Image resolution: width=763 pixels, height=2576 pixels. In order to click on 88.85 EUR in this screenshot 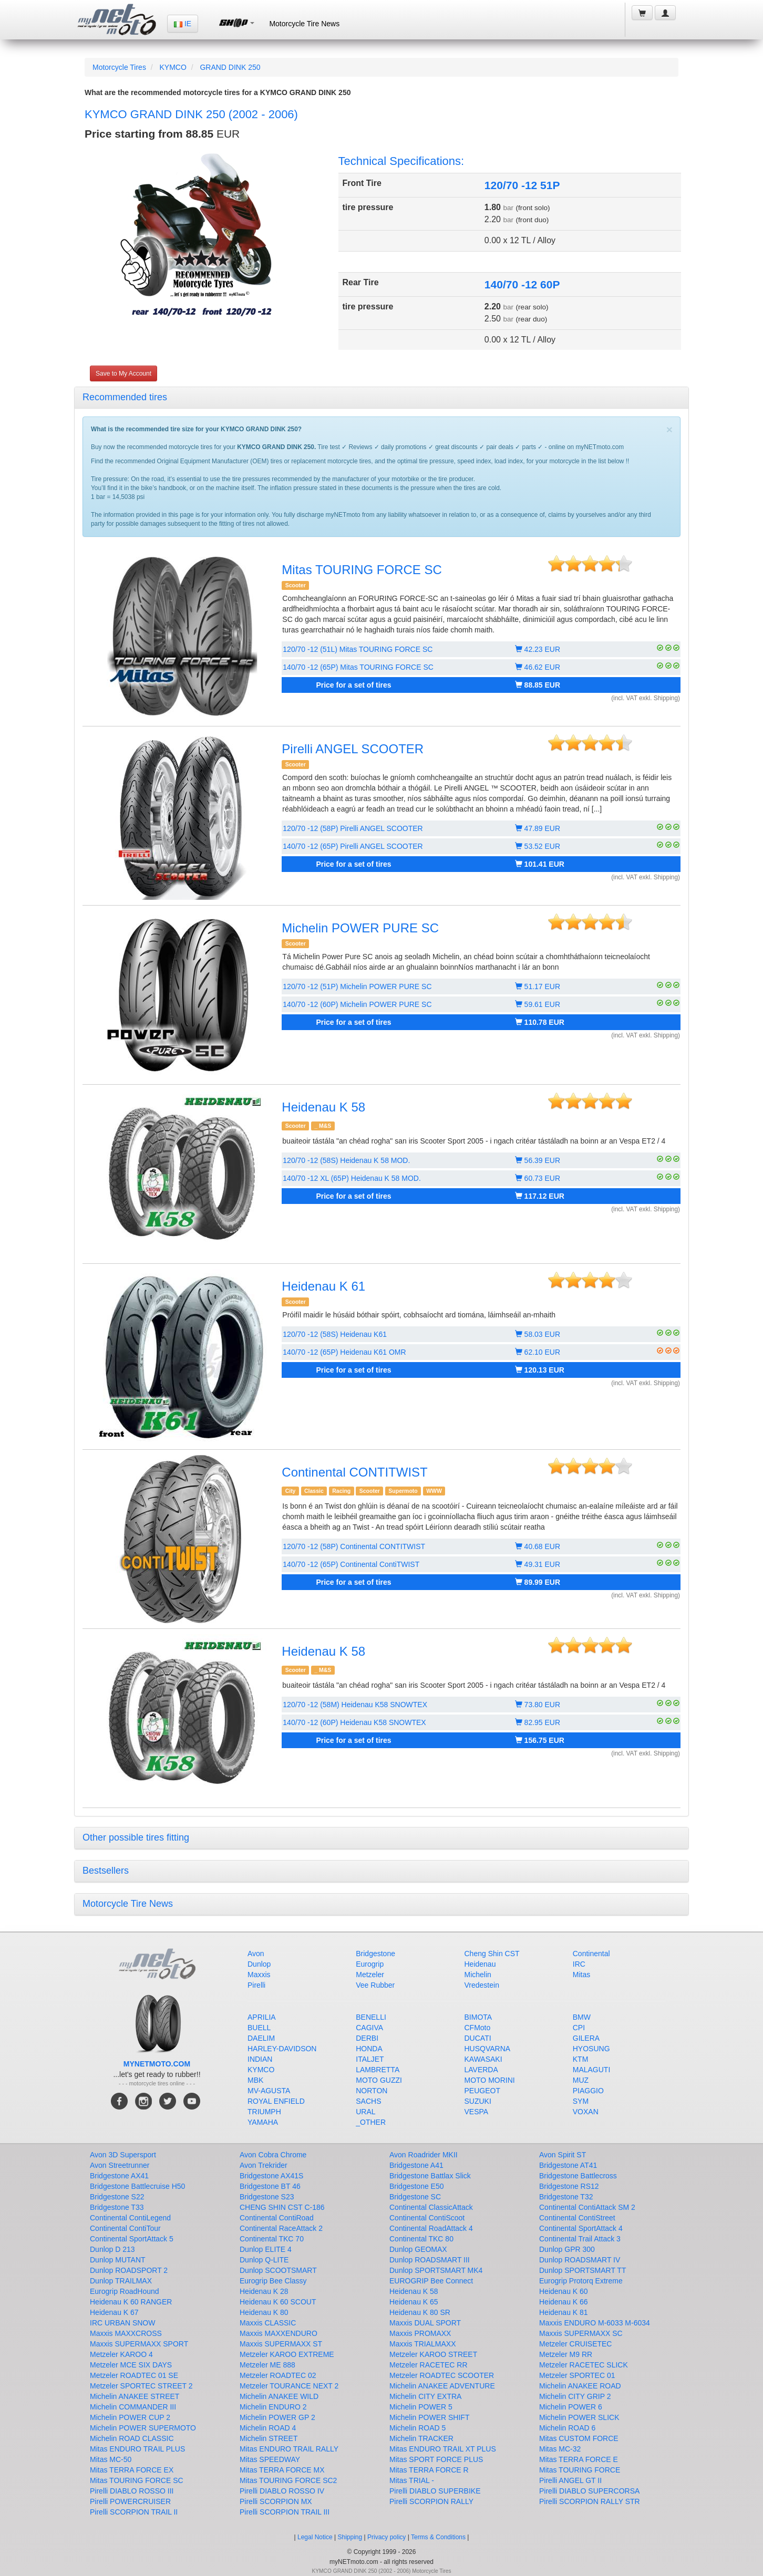, I will do `click(537, 685)`.